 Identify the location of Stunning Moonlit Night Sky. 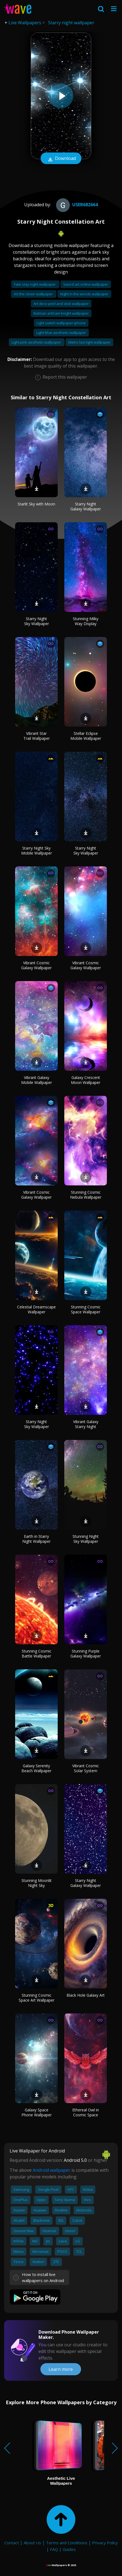
(36, 1883).